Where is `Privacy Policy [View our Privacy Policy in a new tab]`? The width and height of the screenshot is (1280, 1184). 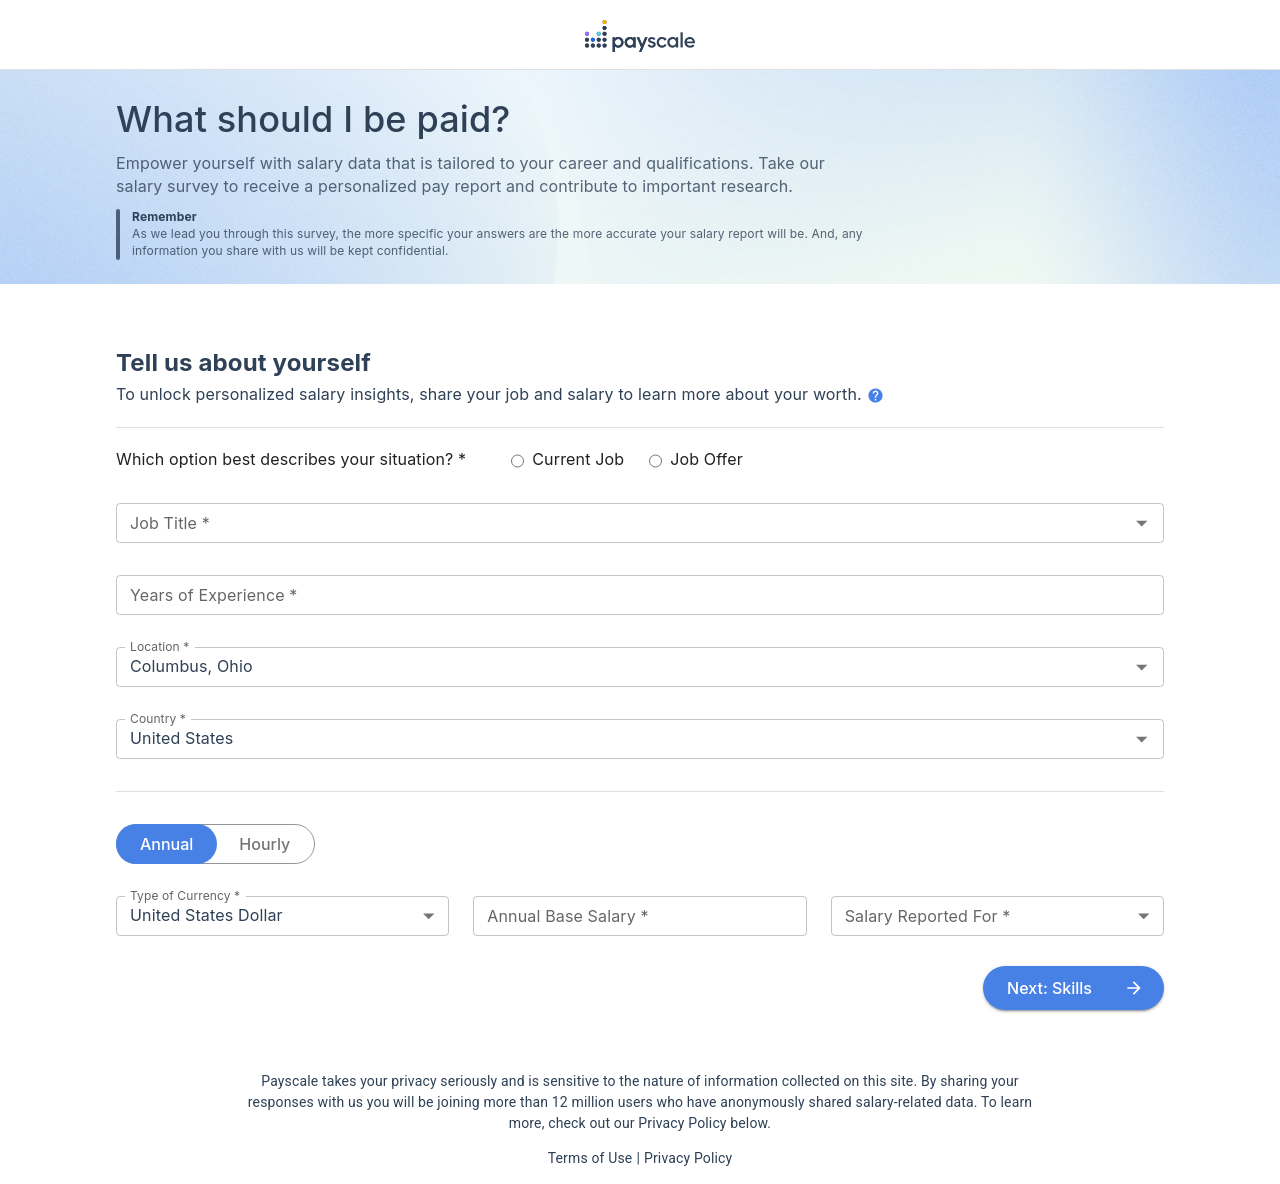 Privacy Policy [View our Privacy Policy in a new tab] is located at coordinates (688, 1158).